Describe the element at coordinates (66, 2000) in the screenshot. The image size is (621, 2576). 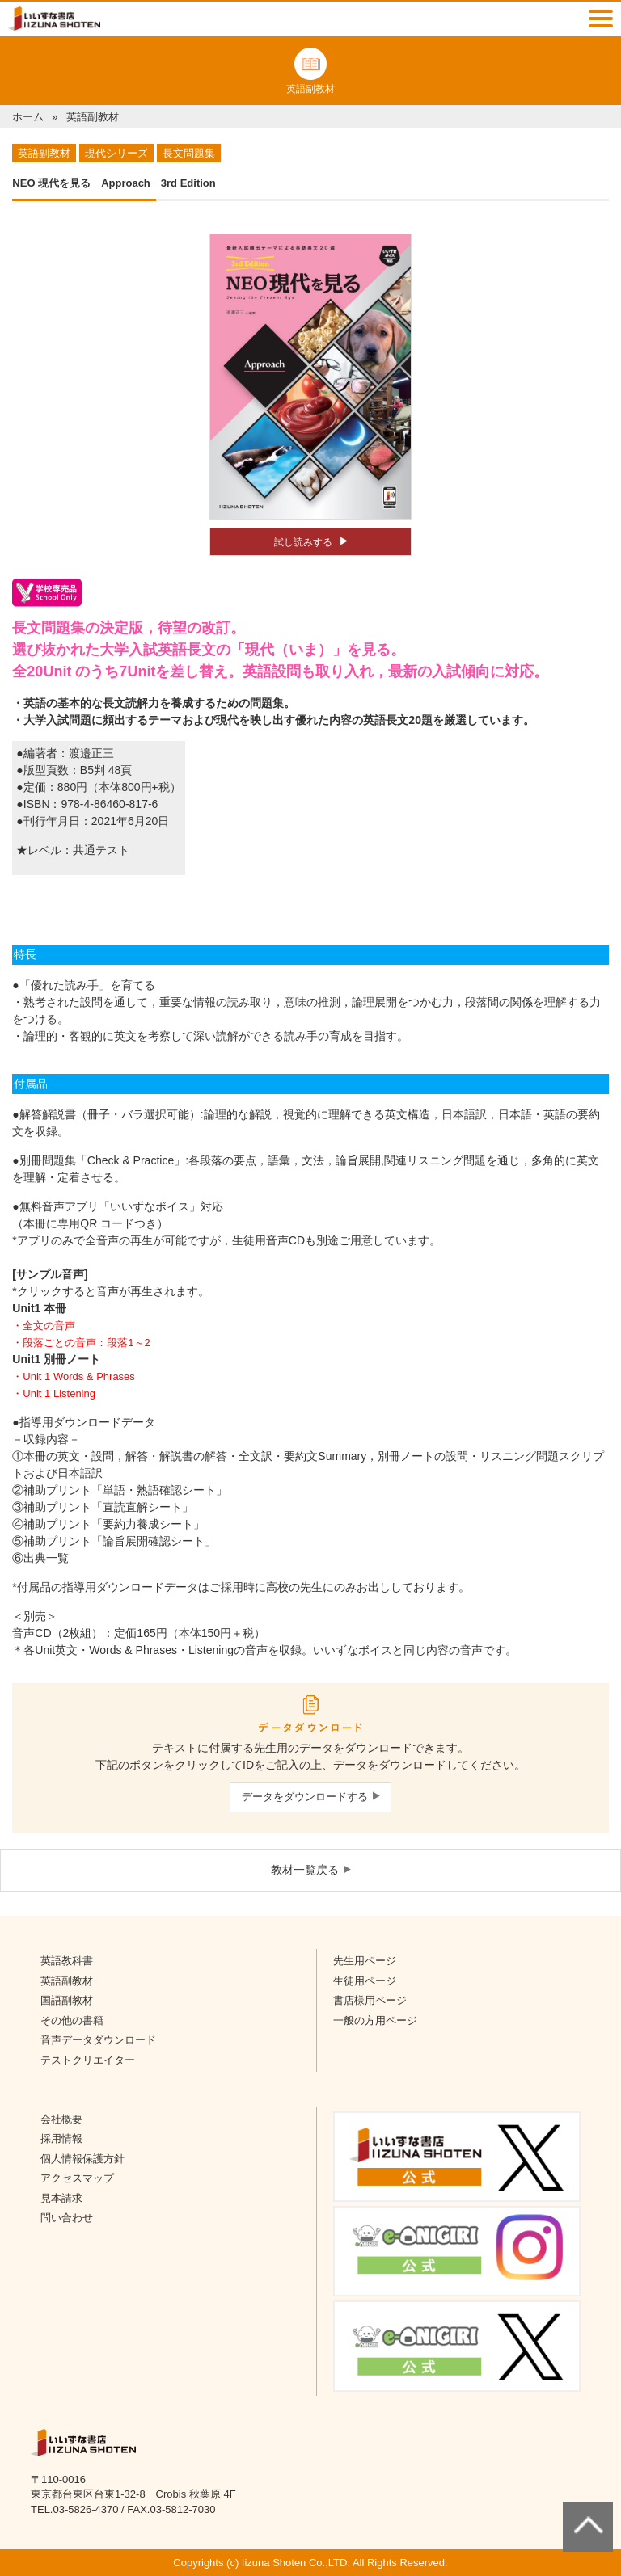
I see `国語副教材` at that location.